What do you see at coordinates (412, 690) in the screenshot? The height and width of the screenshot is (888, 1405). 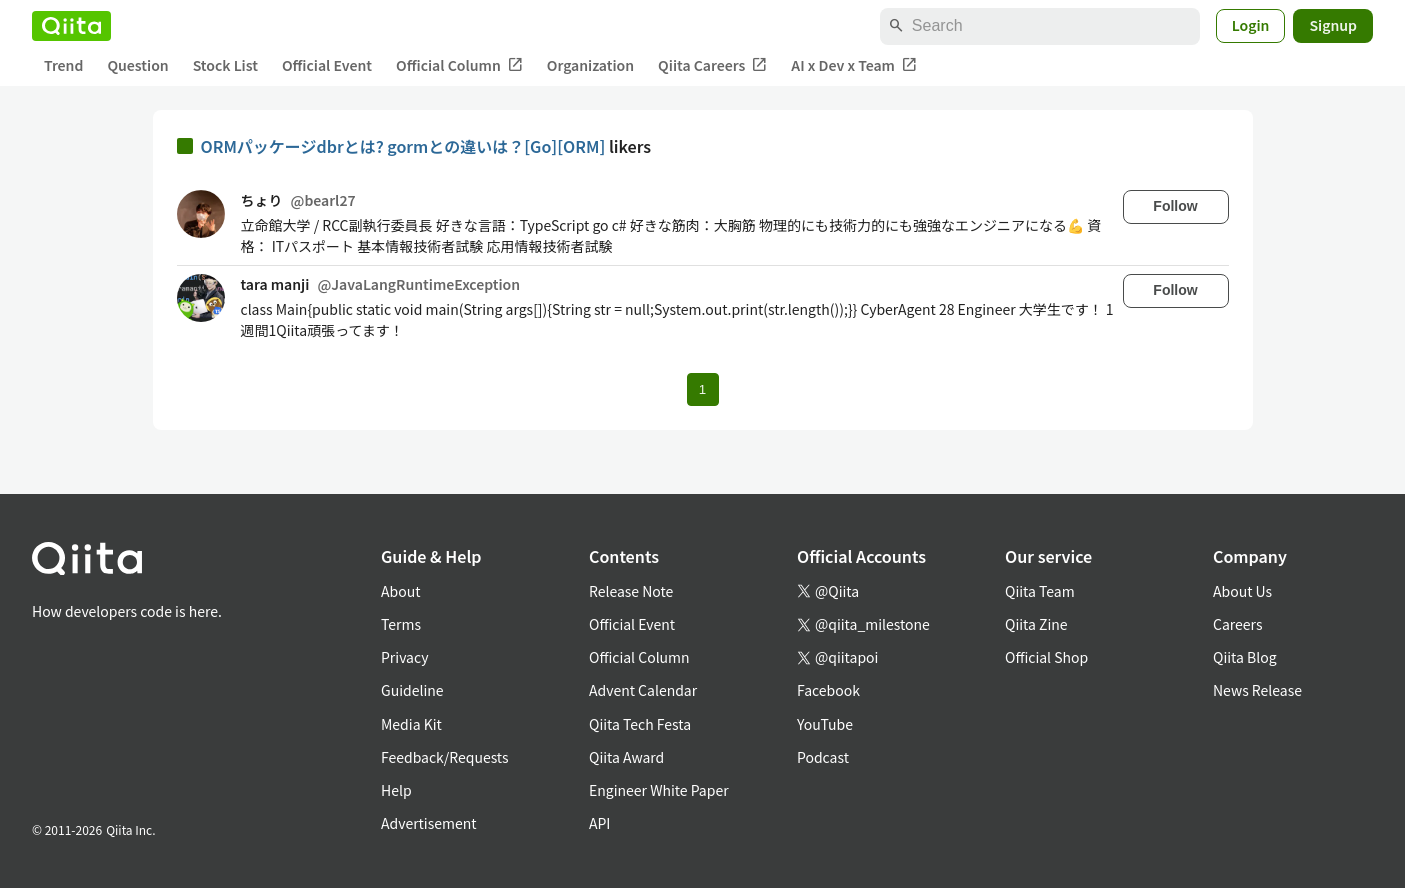 I see `Guideline` at bounding box center [412, 690].